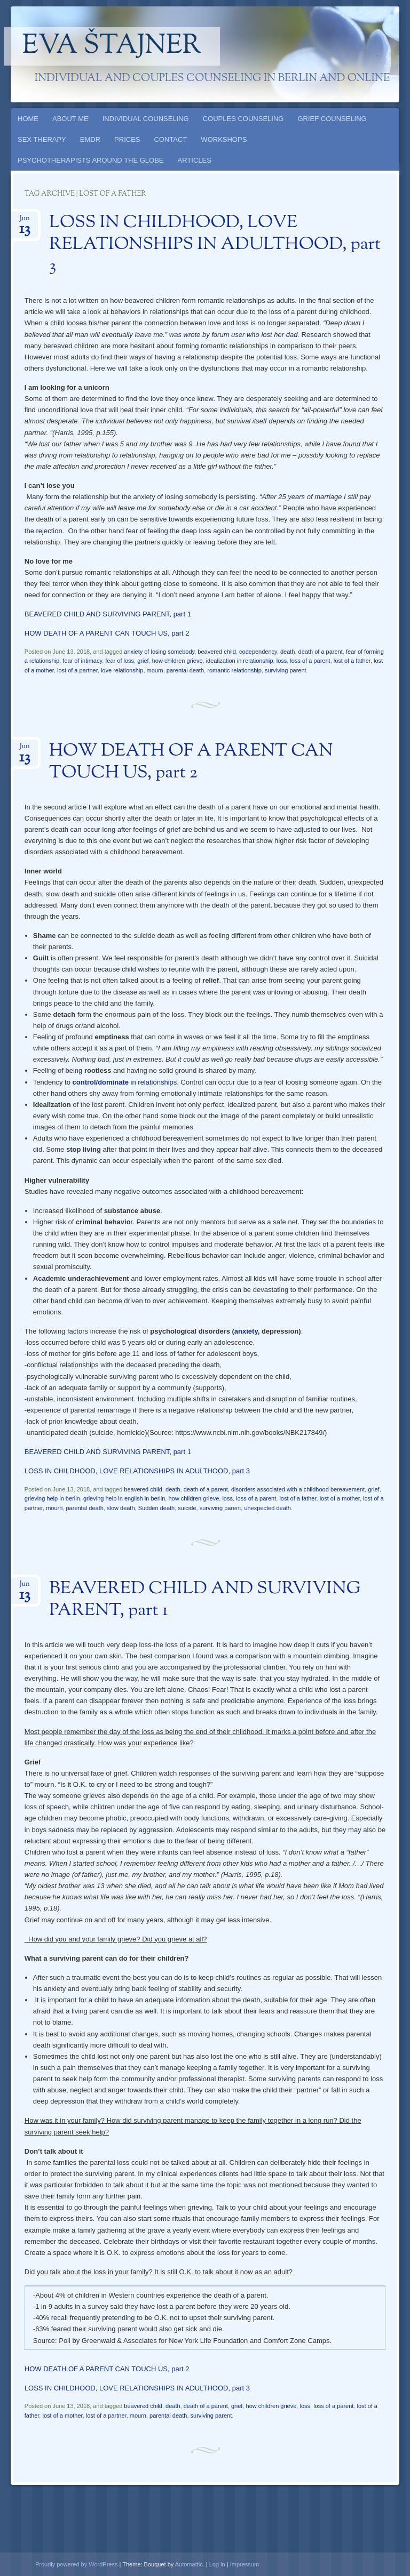  I want to click on HOW DEATH OF A PARENT CAN TOUCH US, part 2, so click(107, 633).